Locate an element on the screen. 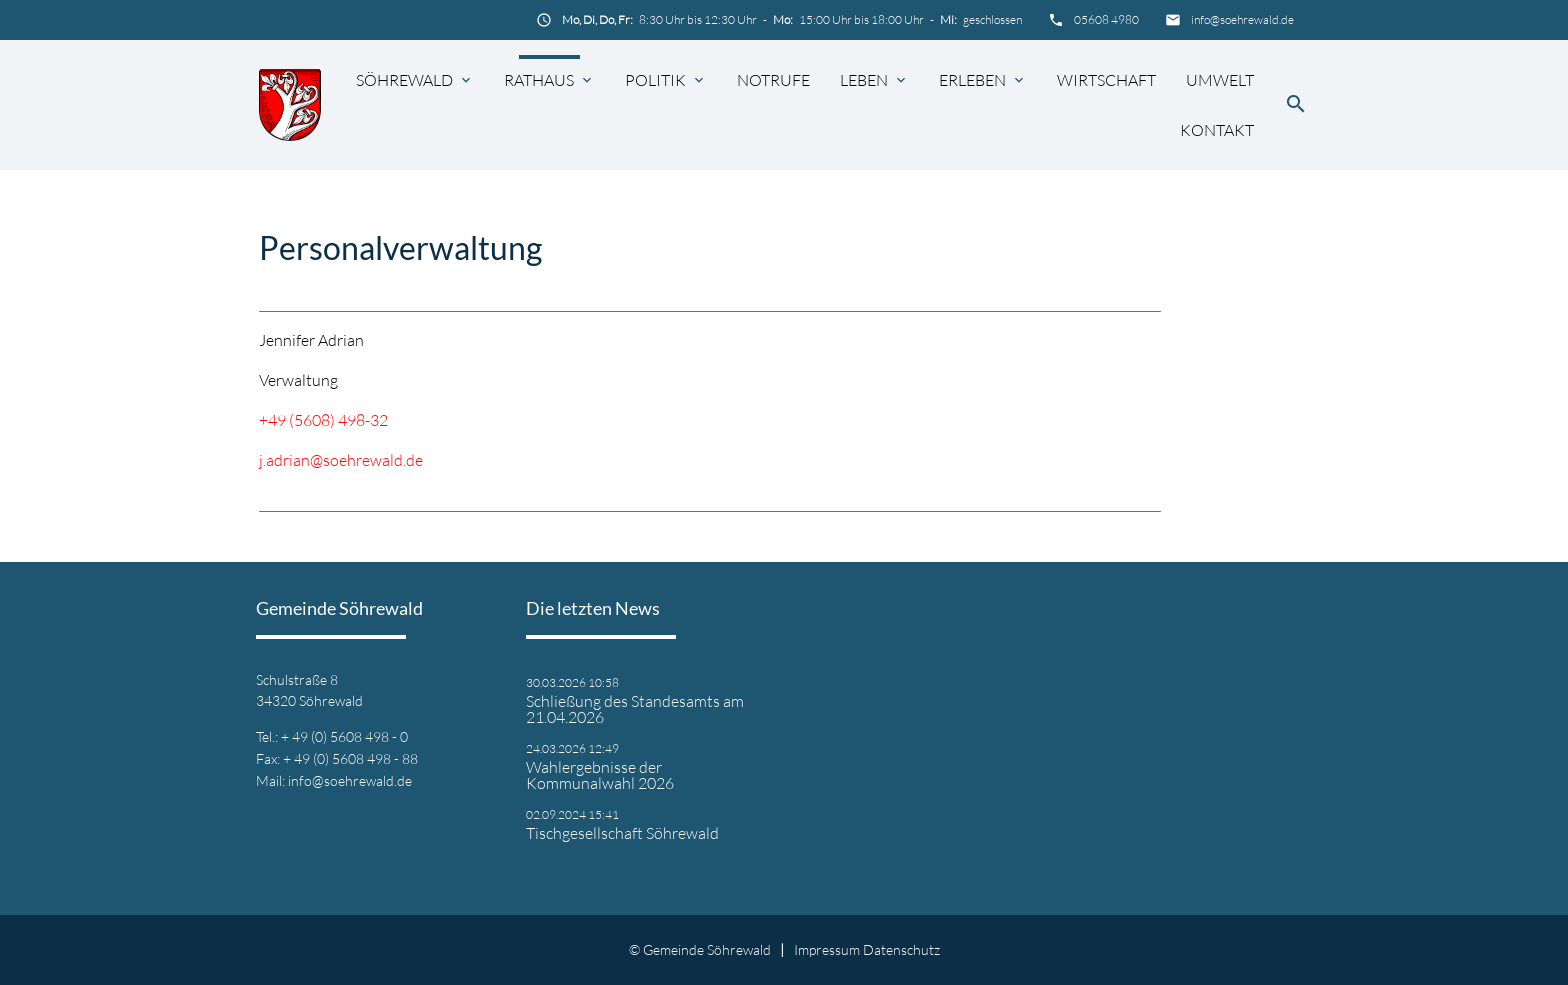 The height and width of the screenshot is (985, 1568). Impressum is located at coordinates (827, 949).